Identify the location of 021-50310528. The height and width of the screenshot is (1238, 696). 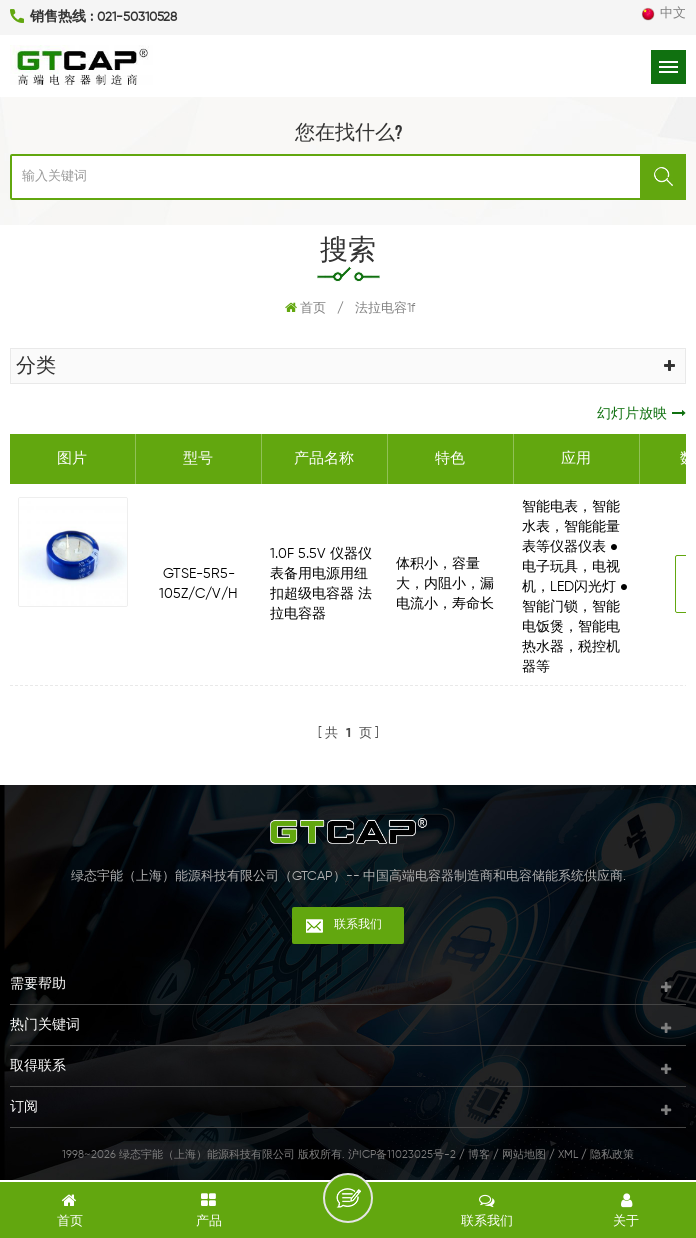
(137, 17).